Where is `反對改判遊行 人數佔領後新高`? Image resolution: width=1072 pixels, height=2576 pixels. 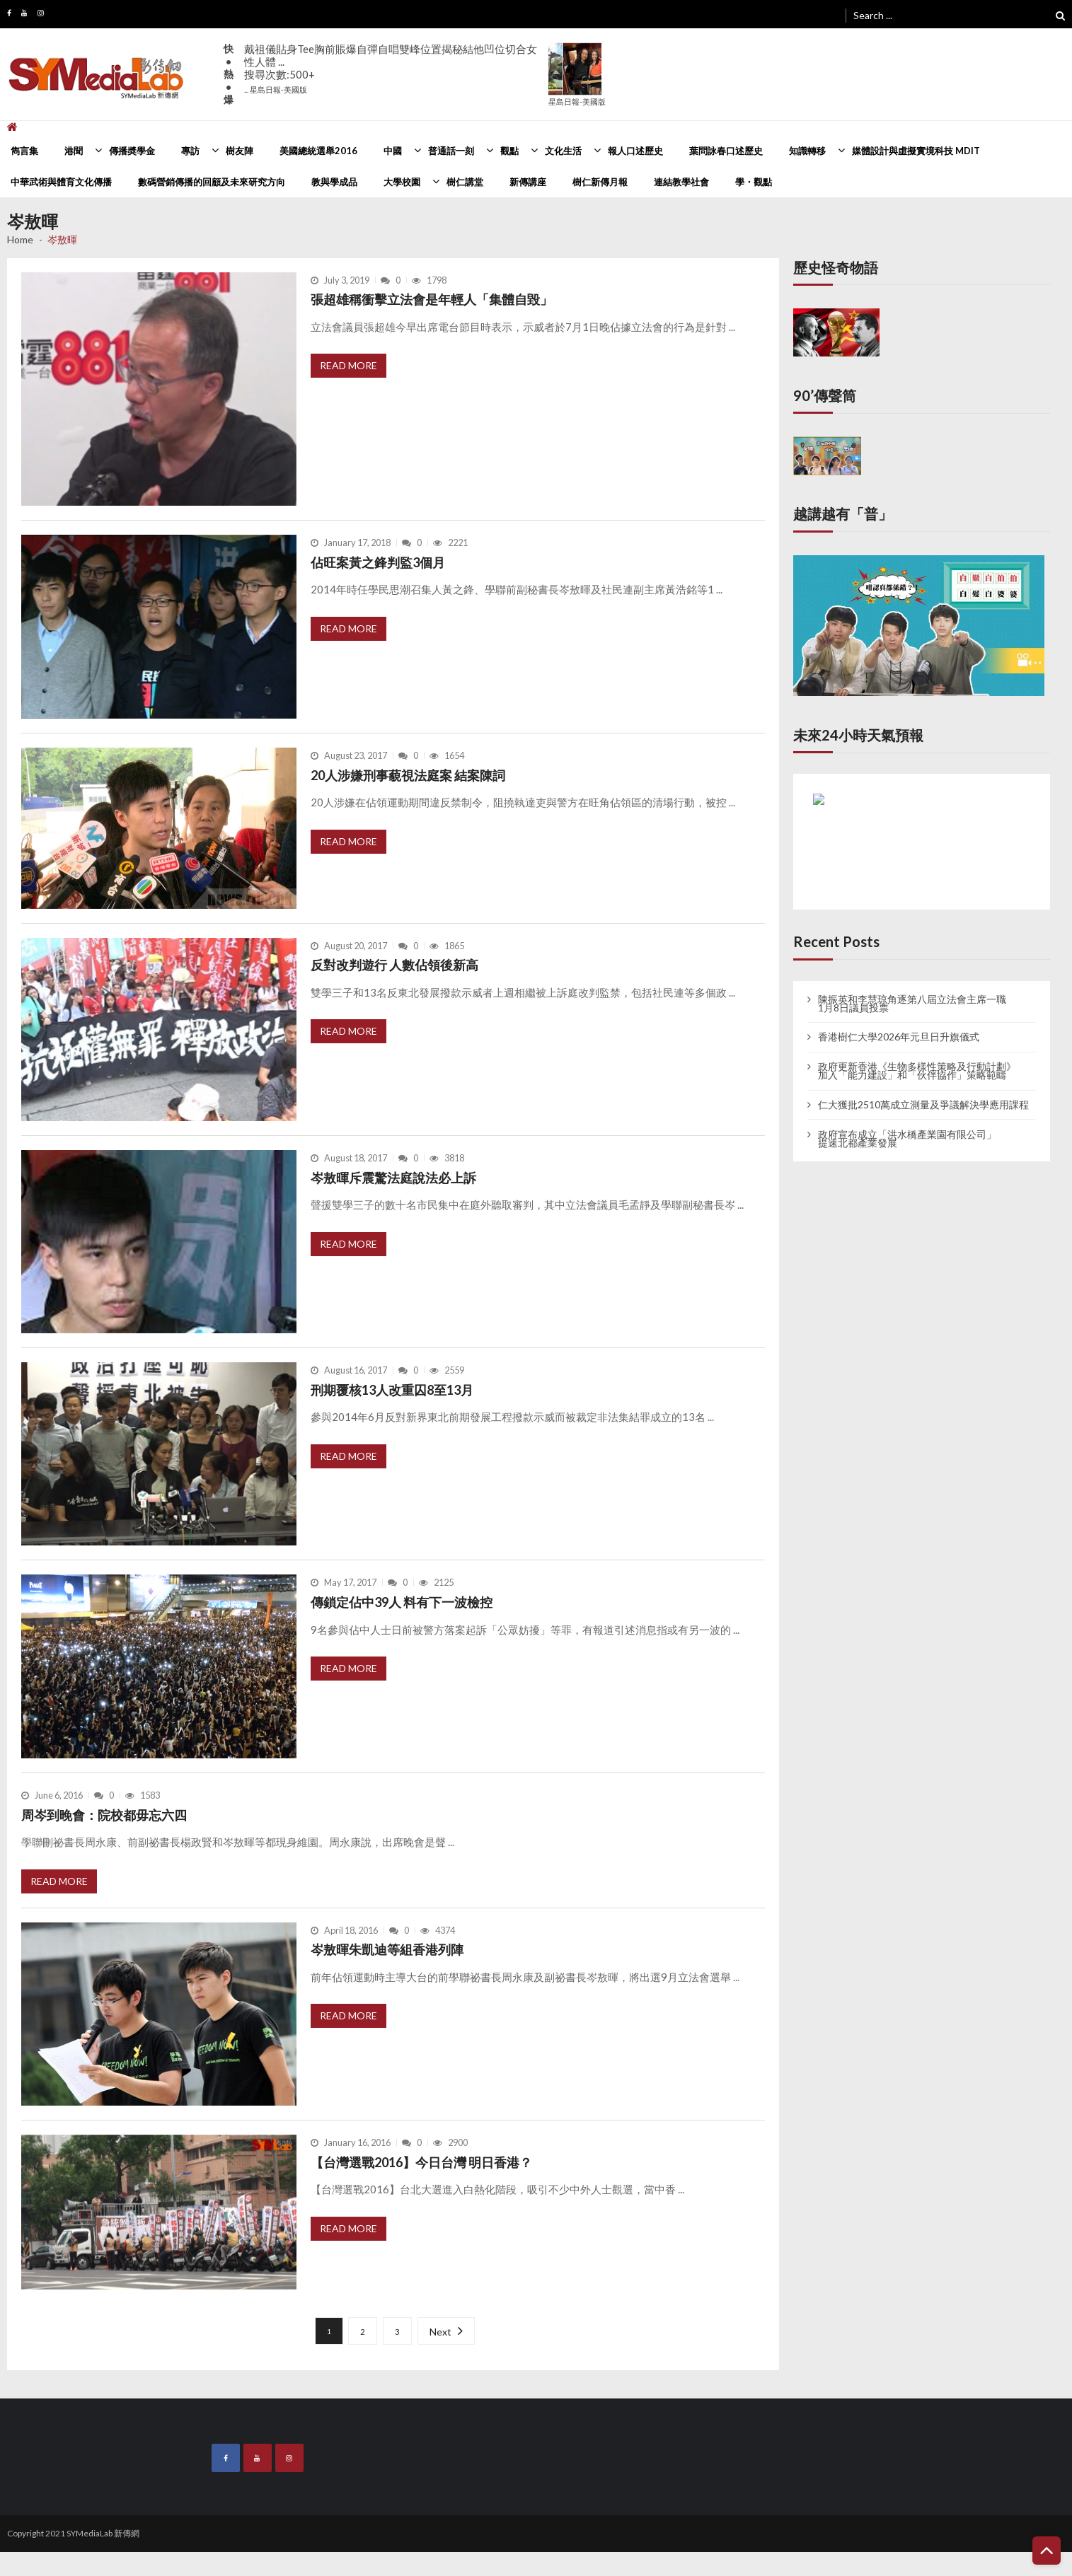 反對改判遊行 人數佔領後新高 is located at coordinates (394, 965).